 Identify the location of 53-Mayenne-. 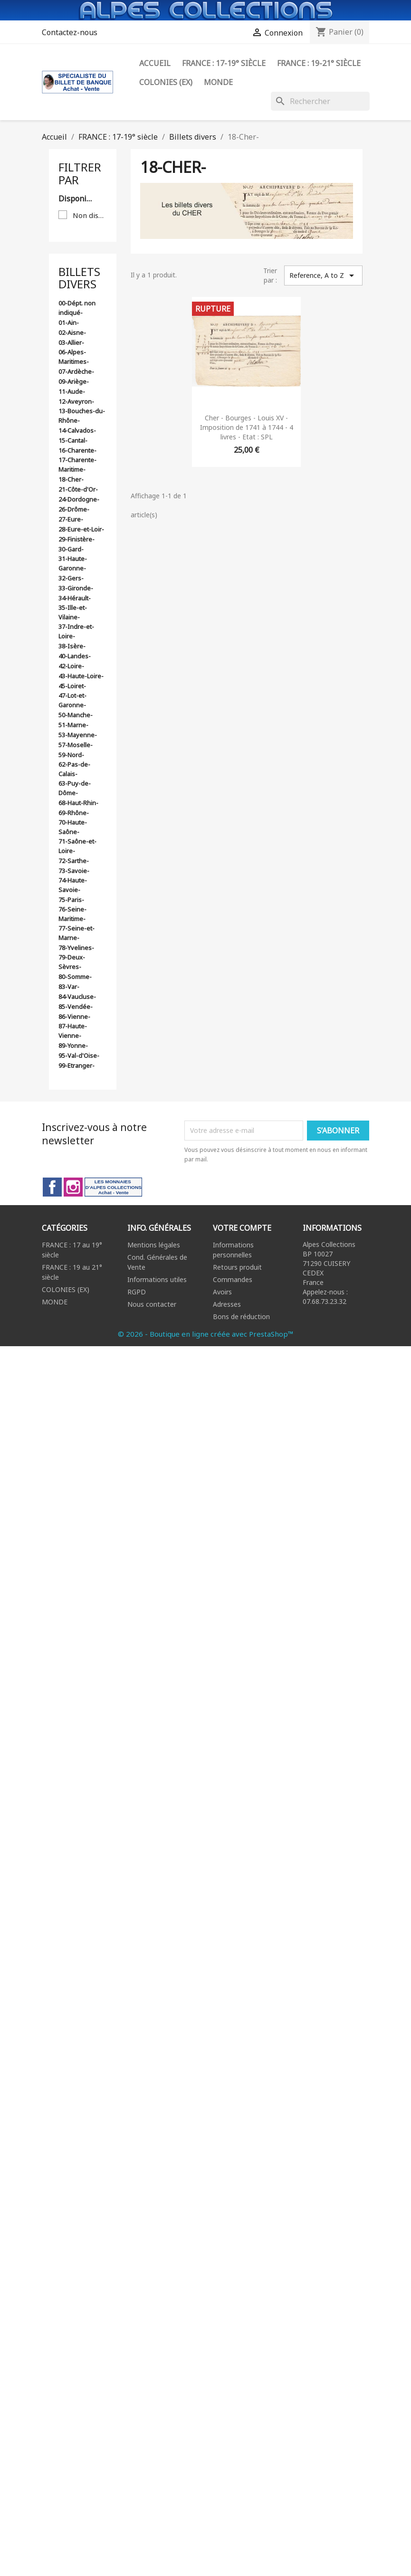
(77, 735).